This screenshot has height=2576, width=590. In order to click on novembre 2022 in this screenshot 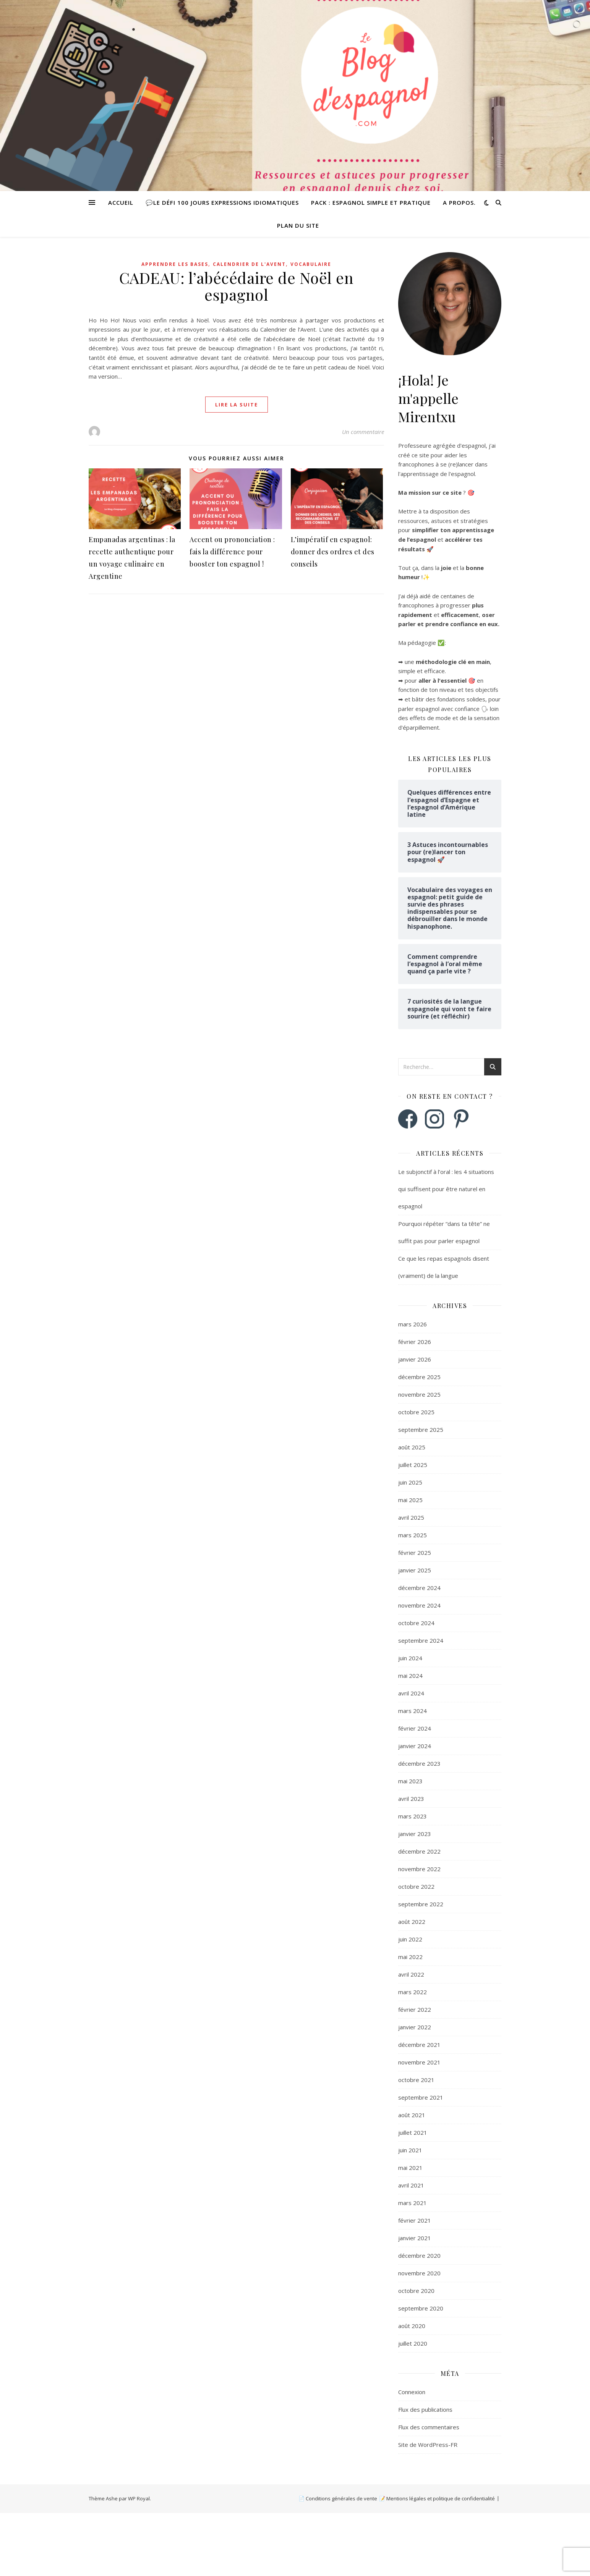, I will do `click(419, 1869)`.